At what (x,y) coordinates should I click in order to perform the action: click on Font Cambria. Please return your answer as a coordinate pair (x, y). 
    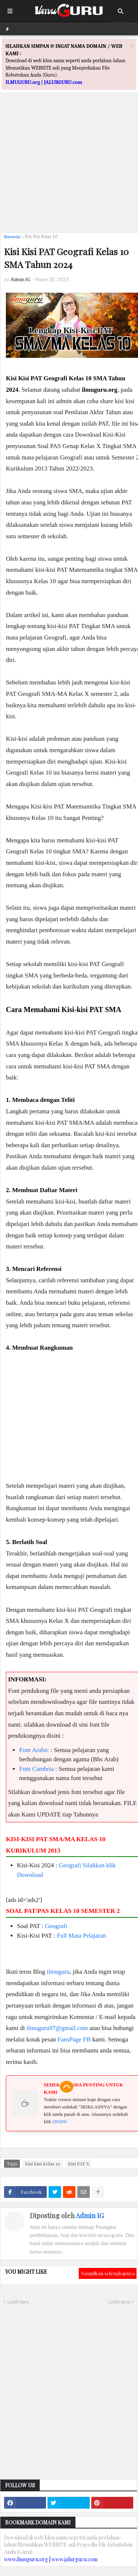
    Looking at the image, I should click on (36, 1768).